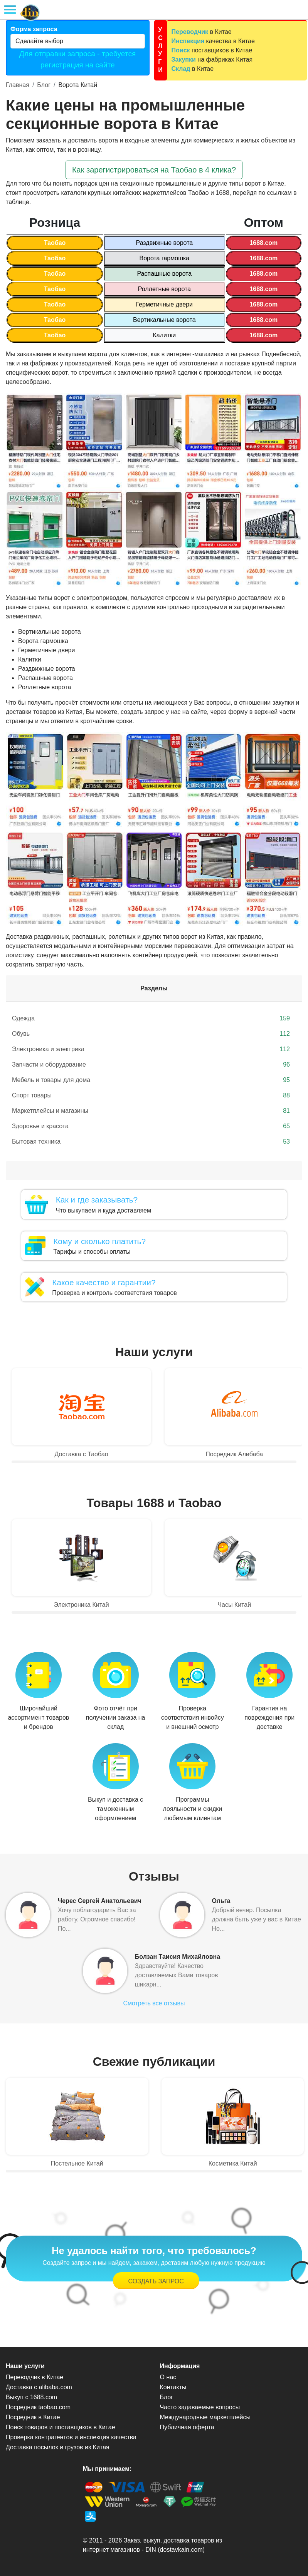 This screenshot has width=308, height=2576. What do you see at coordinates (151, 1141) in the screenshot?
I see `Бытовая техника` at bounding box center [151, 1141].